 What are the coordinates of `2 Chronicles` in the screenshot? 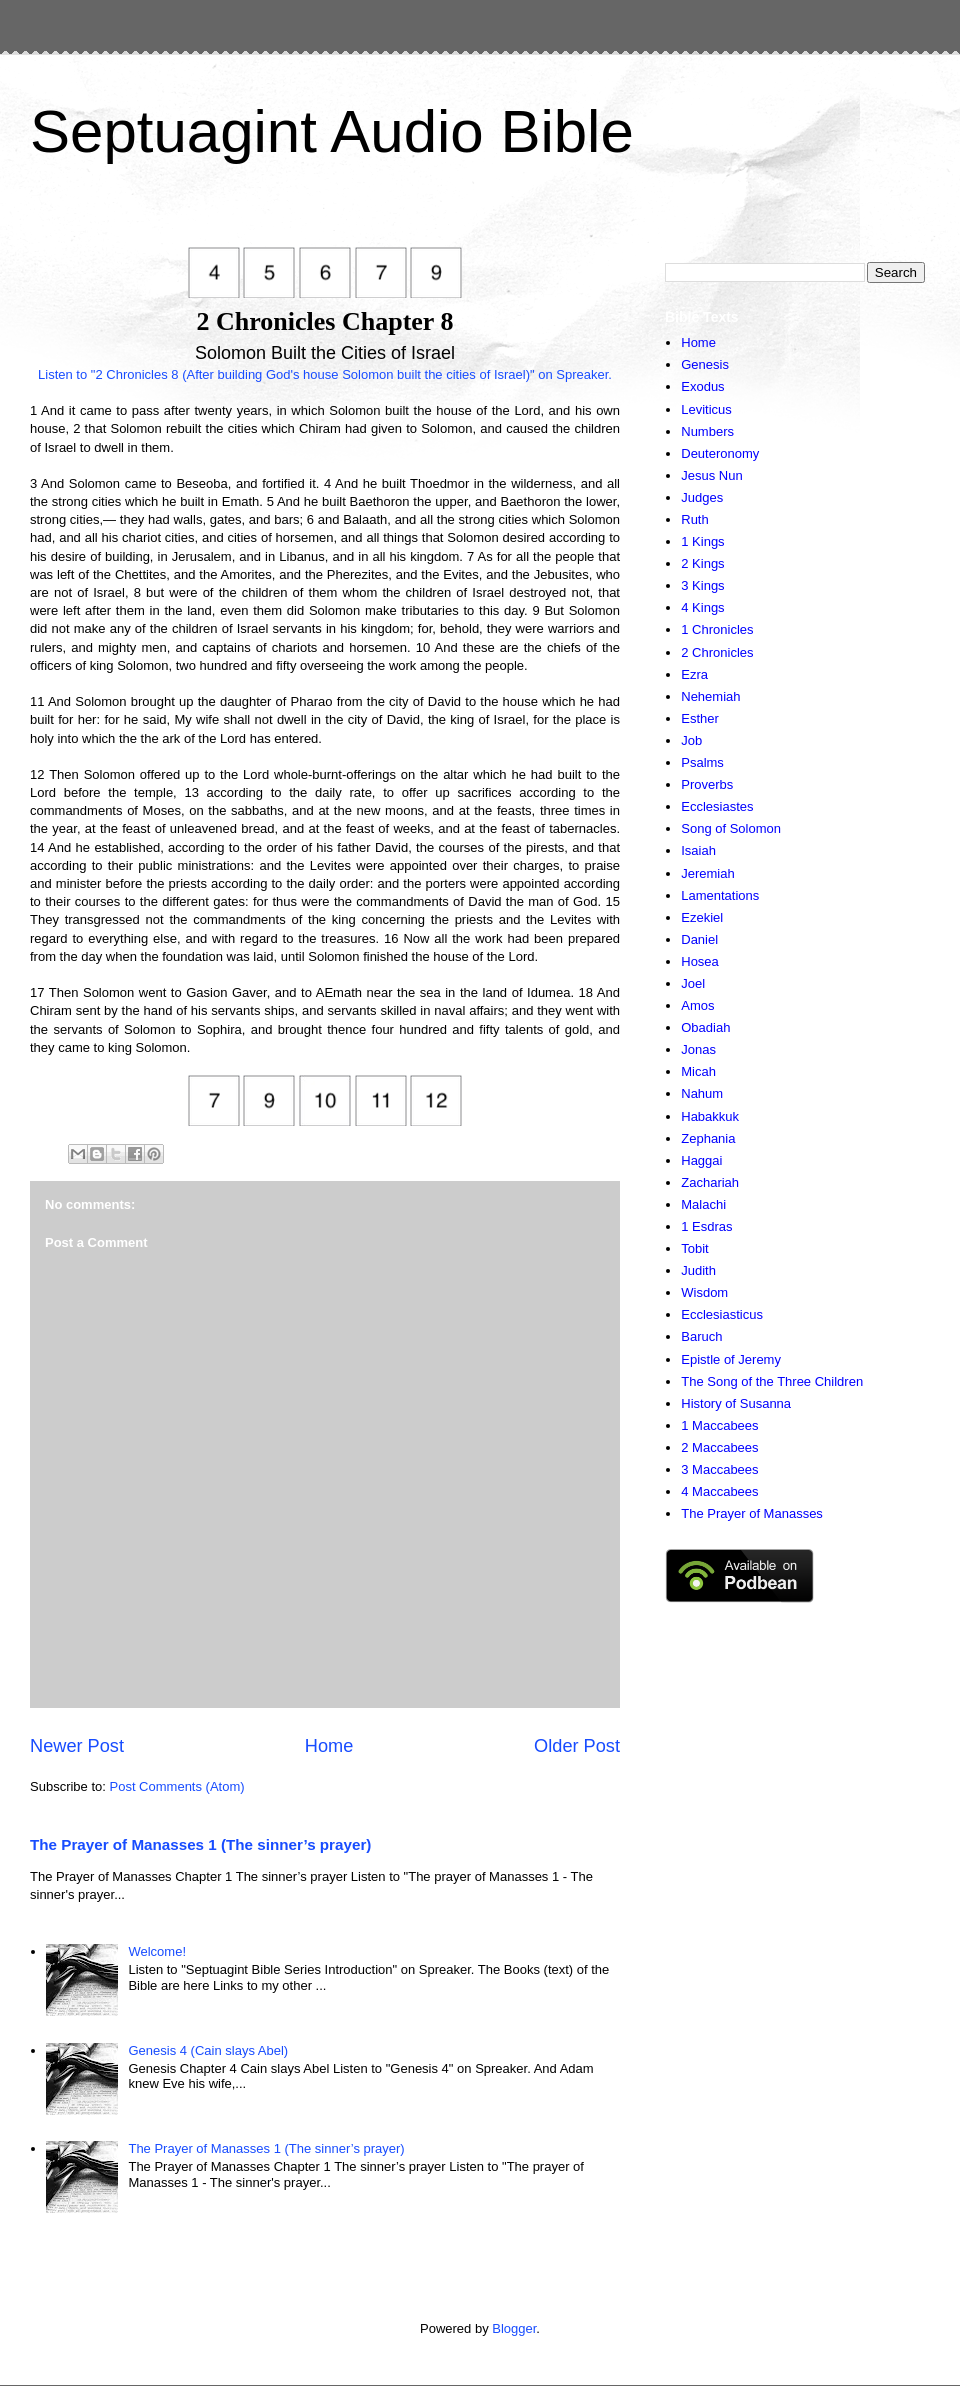 It's located at (717, 652).